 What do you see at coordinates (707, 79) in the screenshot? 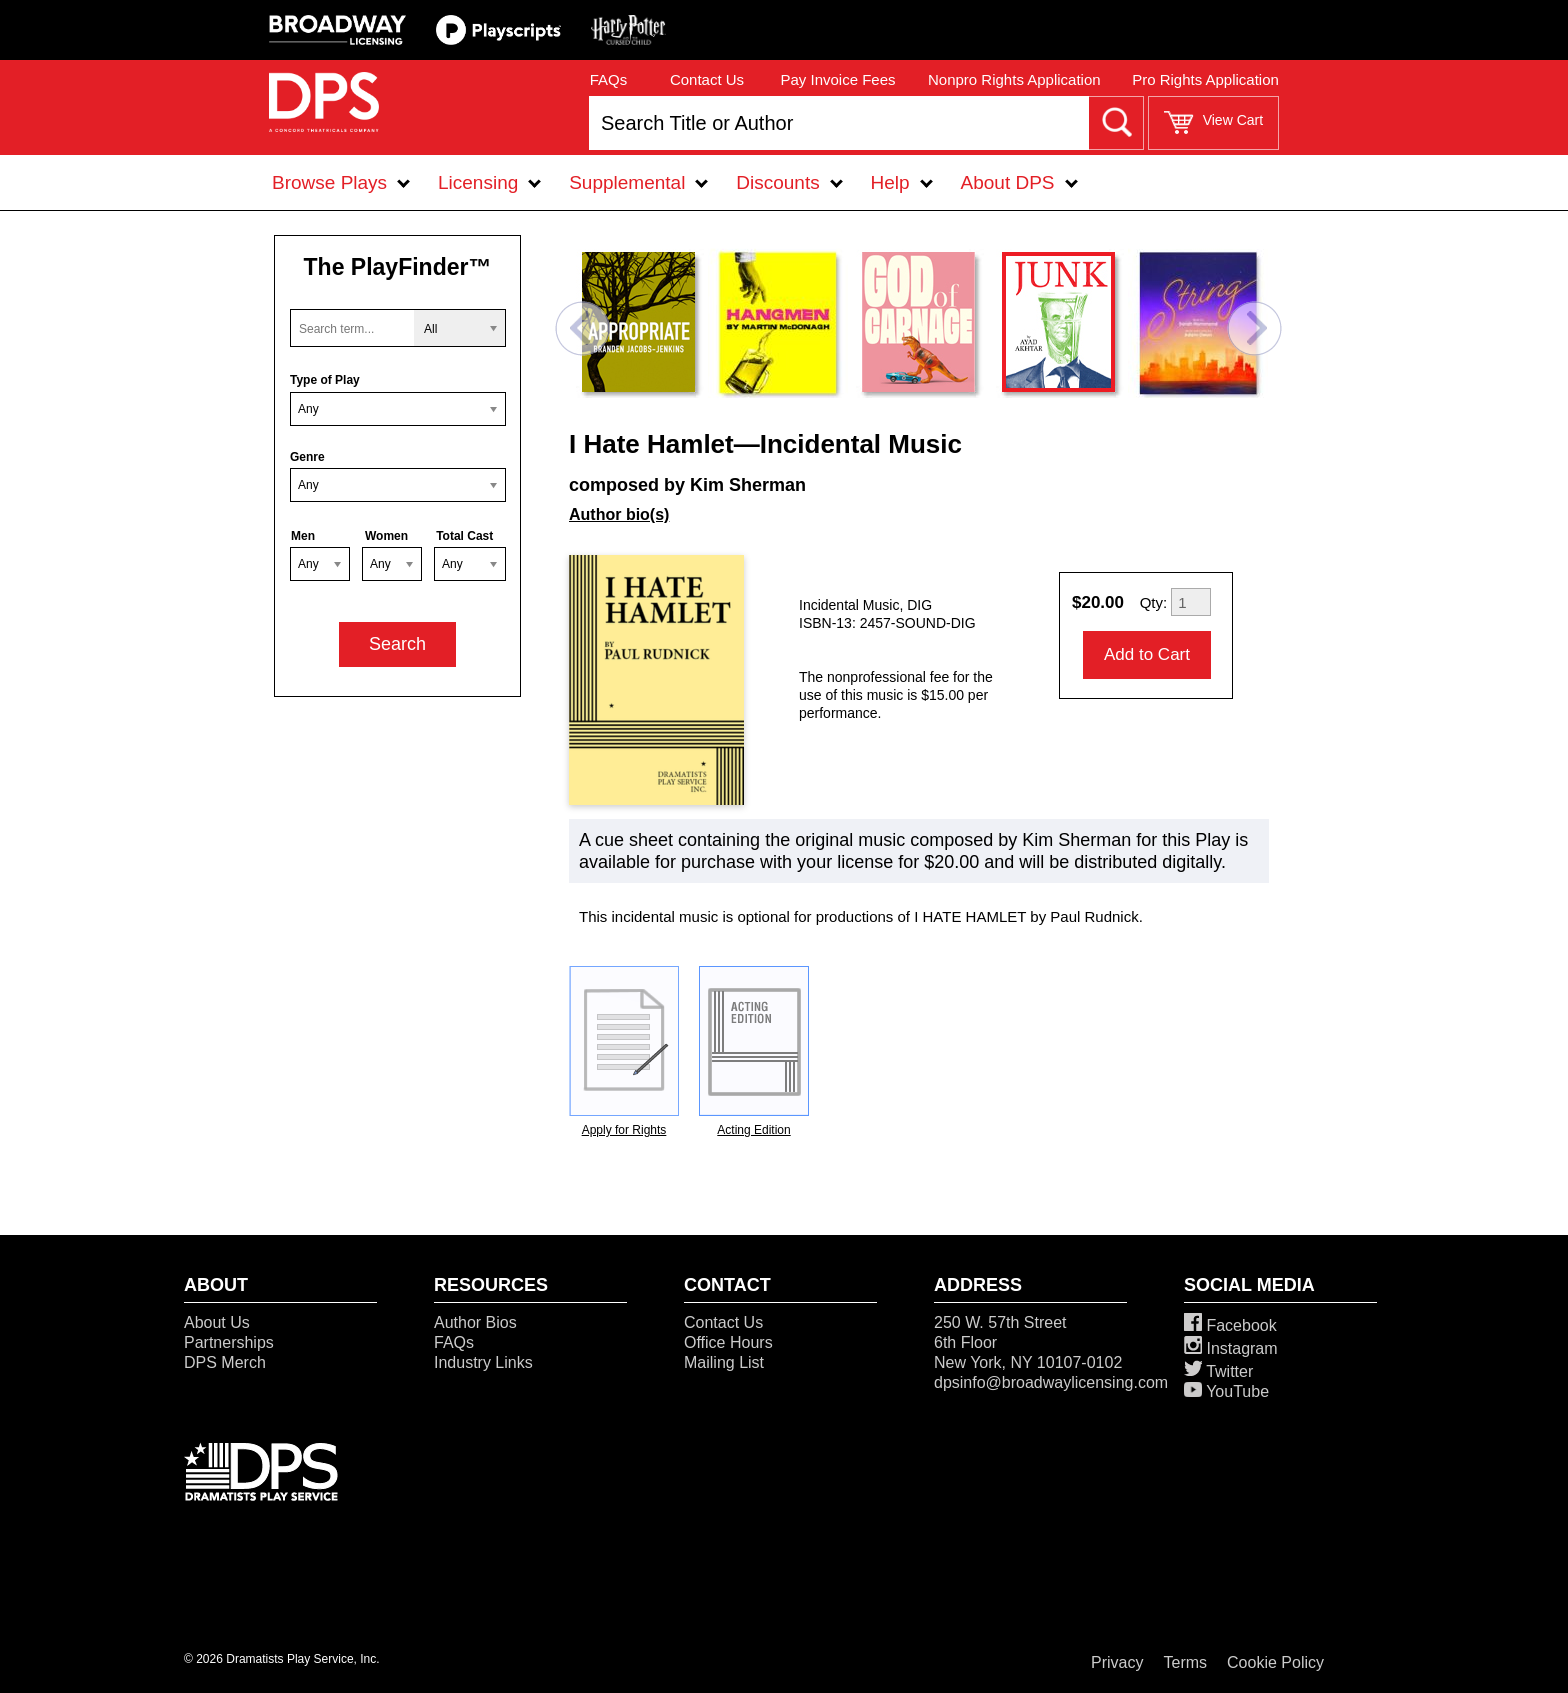
I see `Contact Us` at bounding box center [707, 79].